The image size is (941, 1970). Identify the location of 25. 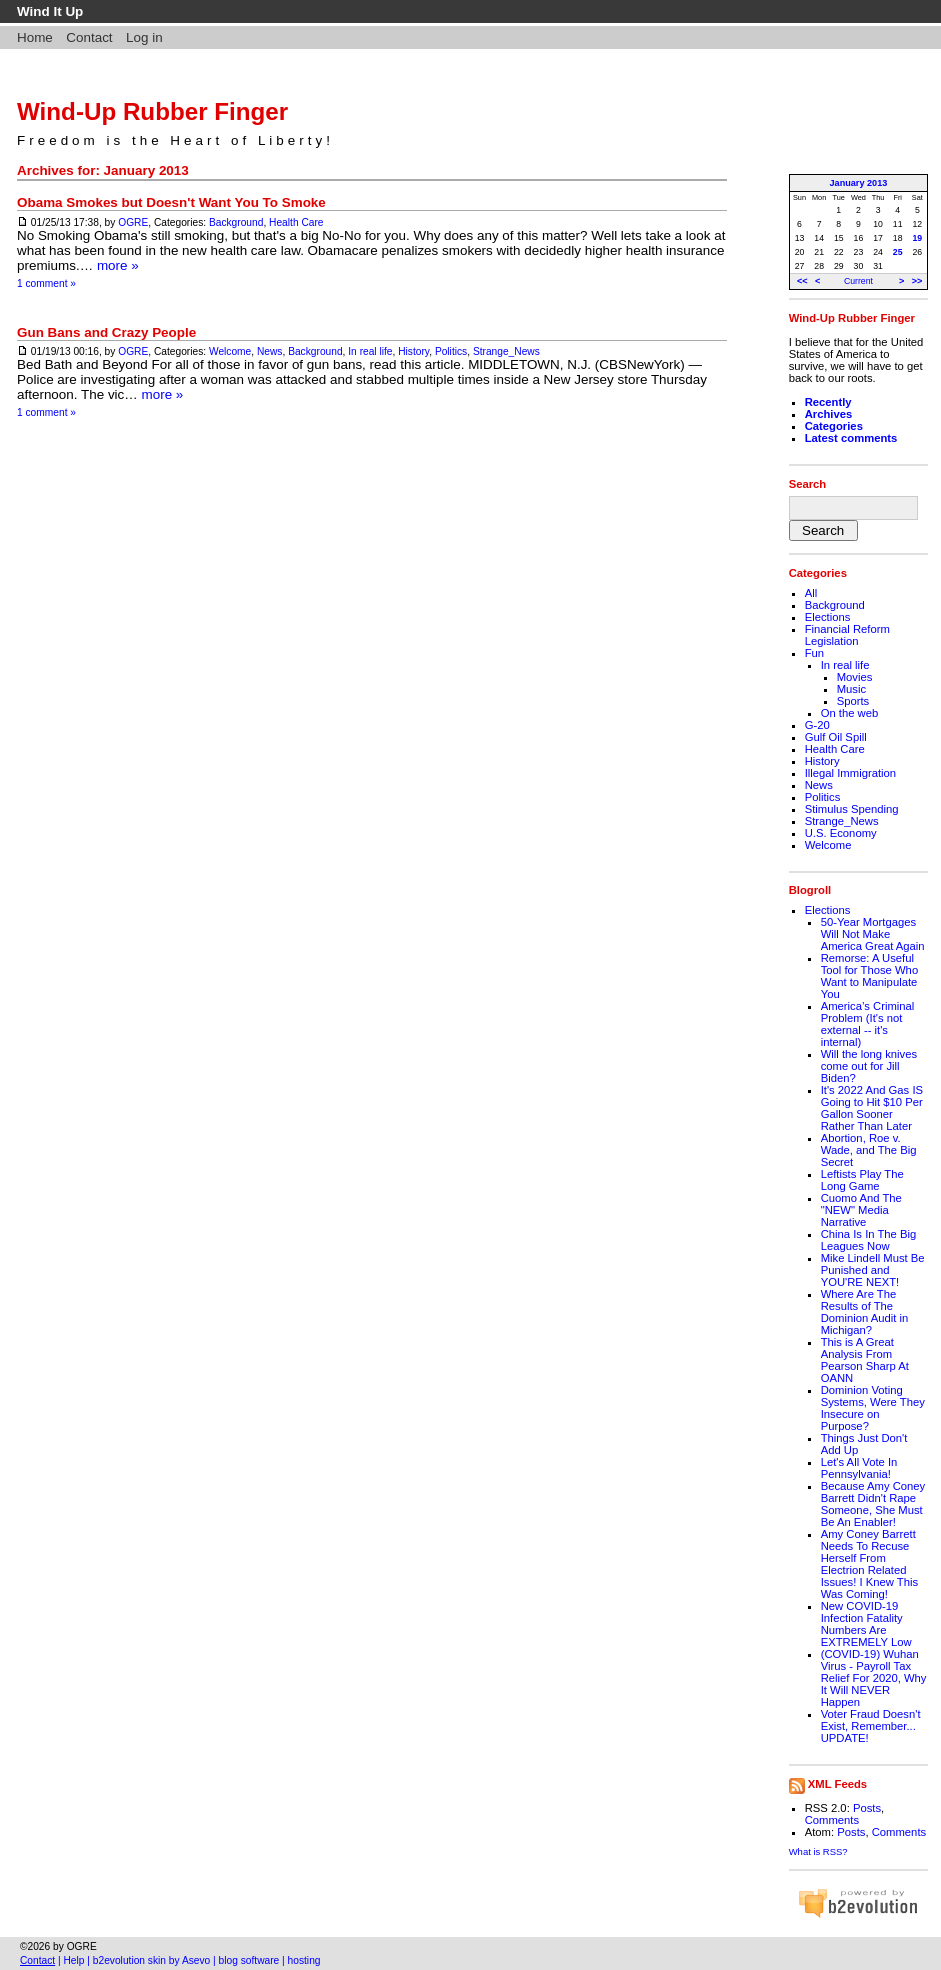
(898, 252).